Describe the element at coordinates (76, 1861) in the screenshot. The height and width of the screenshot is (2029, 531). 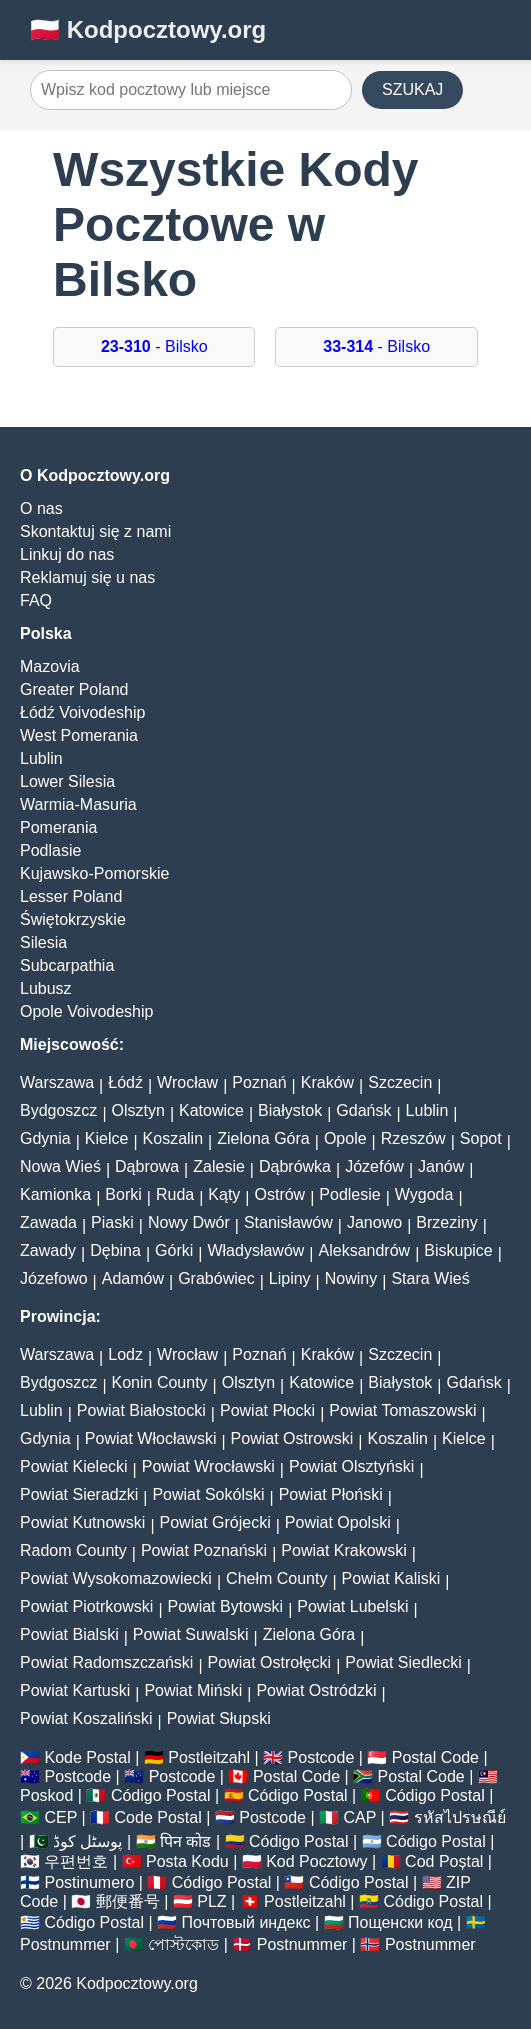
I see `우편번호` at that location.